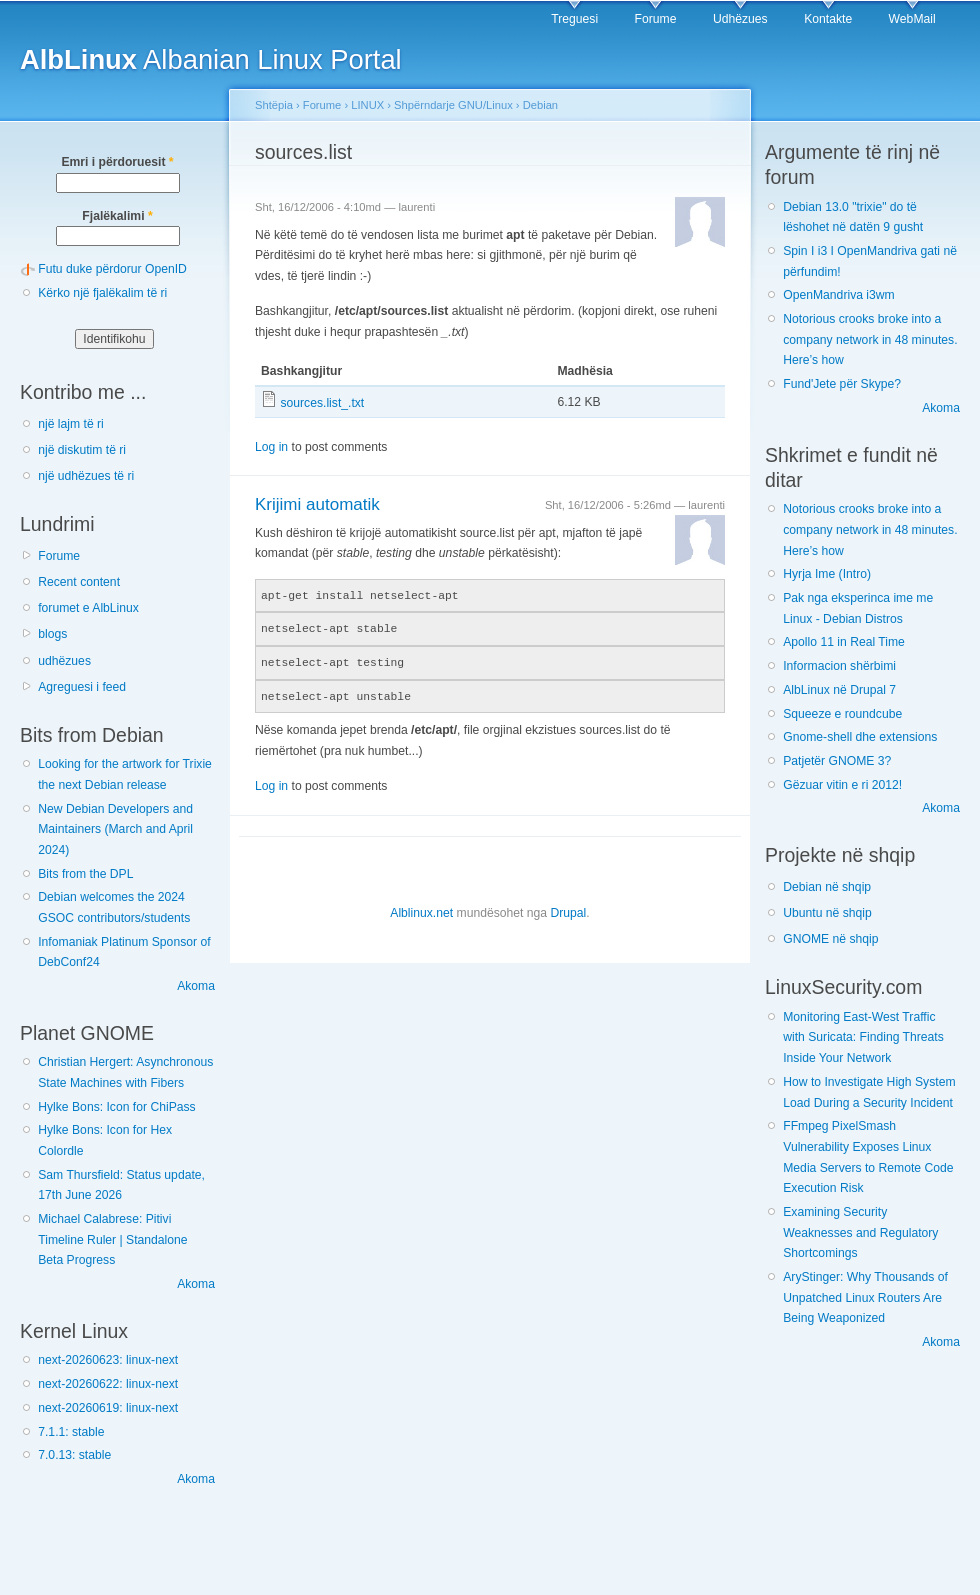 The height and width of the screenshot is (1595, 980). I want to click on Apollo 11 in Real Time, so click(844, 642).